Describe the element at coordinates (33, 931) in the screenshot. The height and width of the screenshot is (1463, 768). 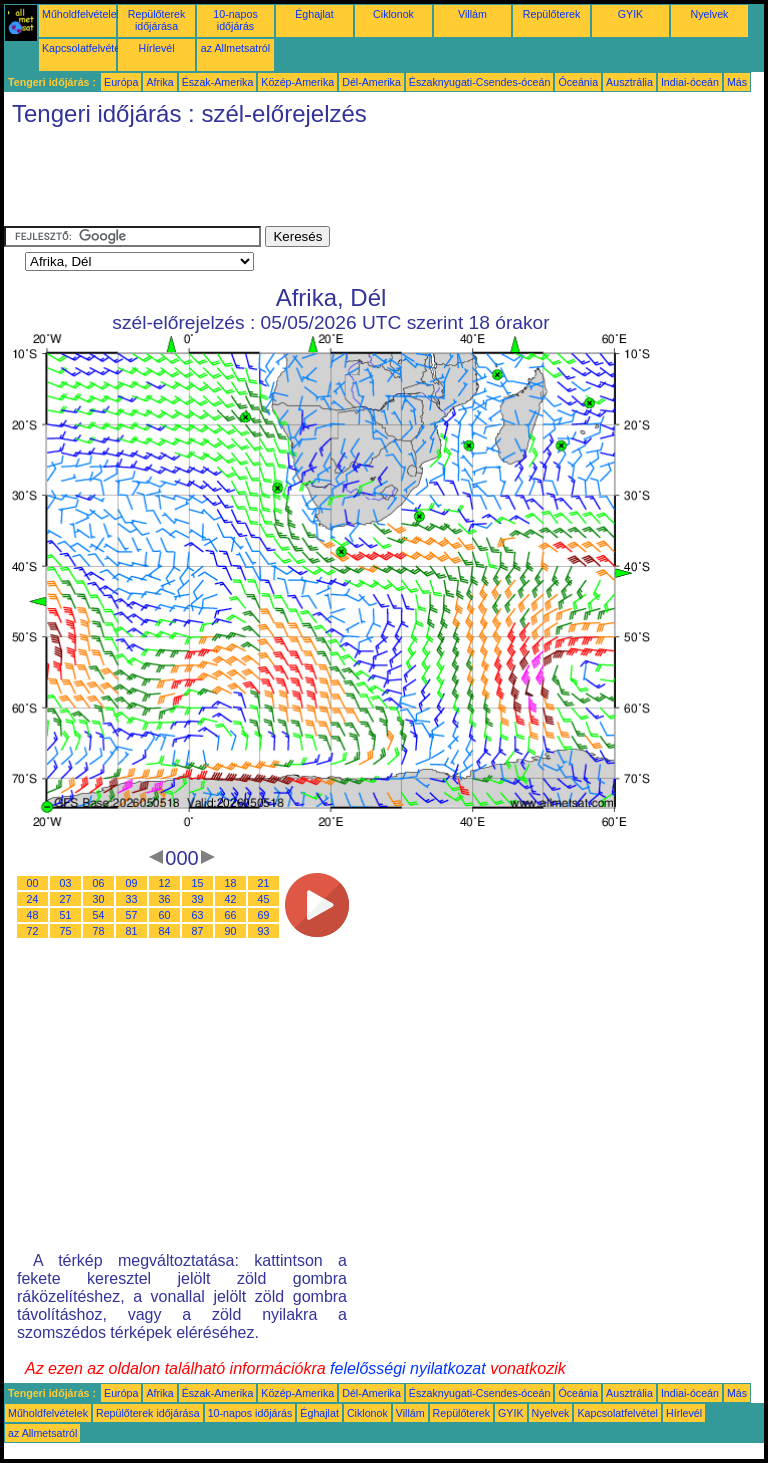
I see `72` at that location.